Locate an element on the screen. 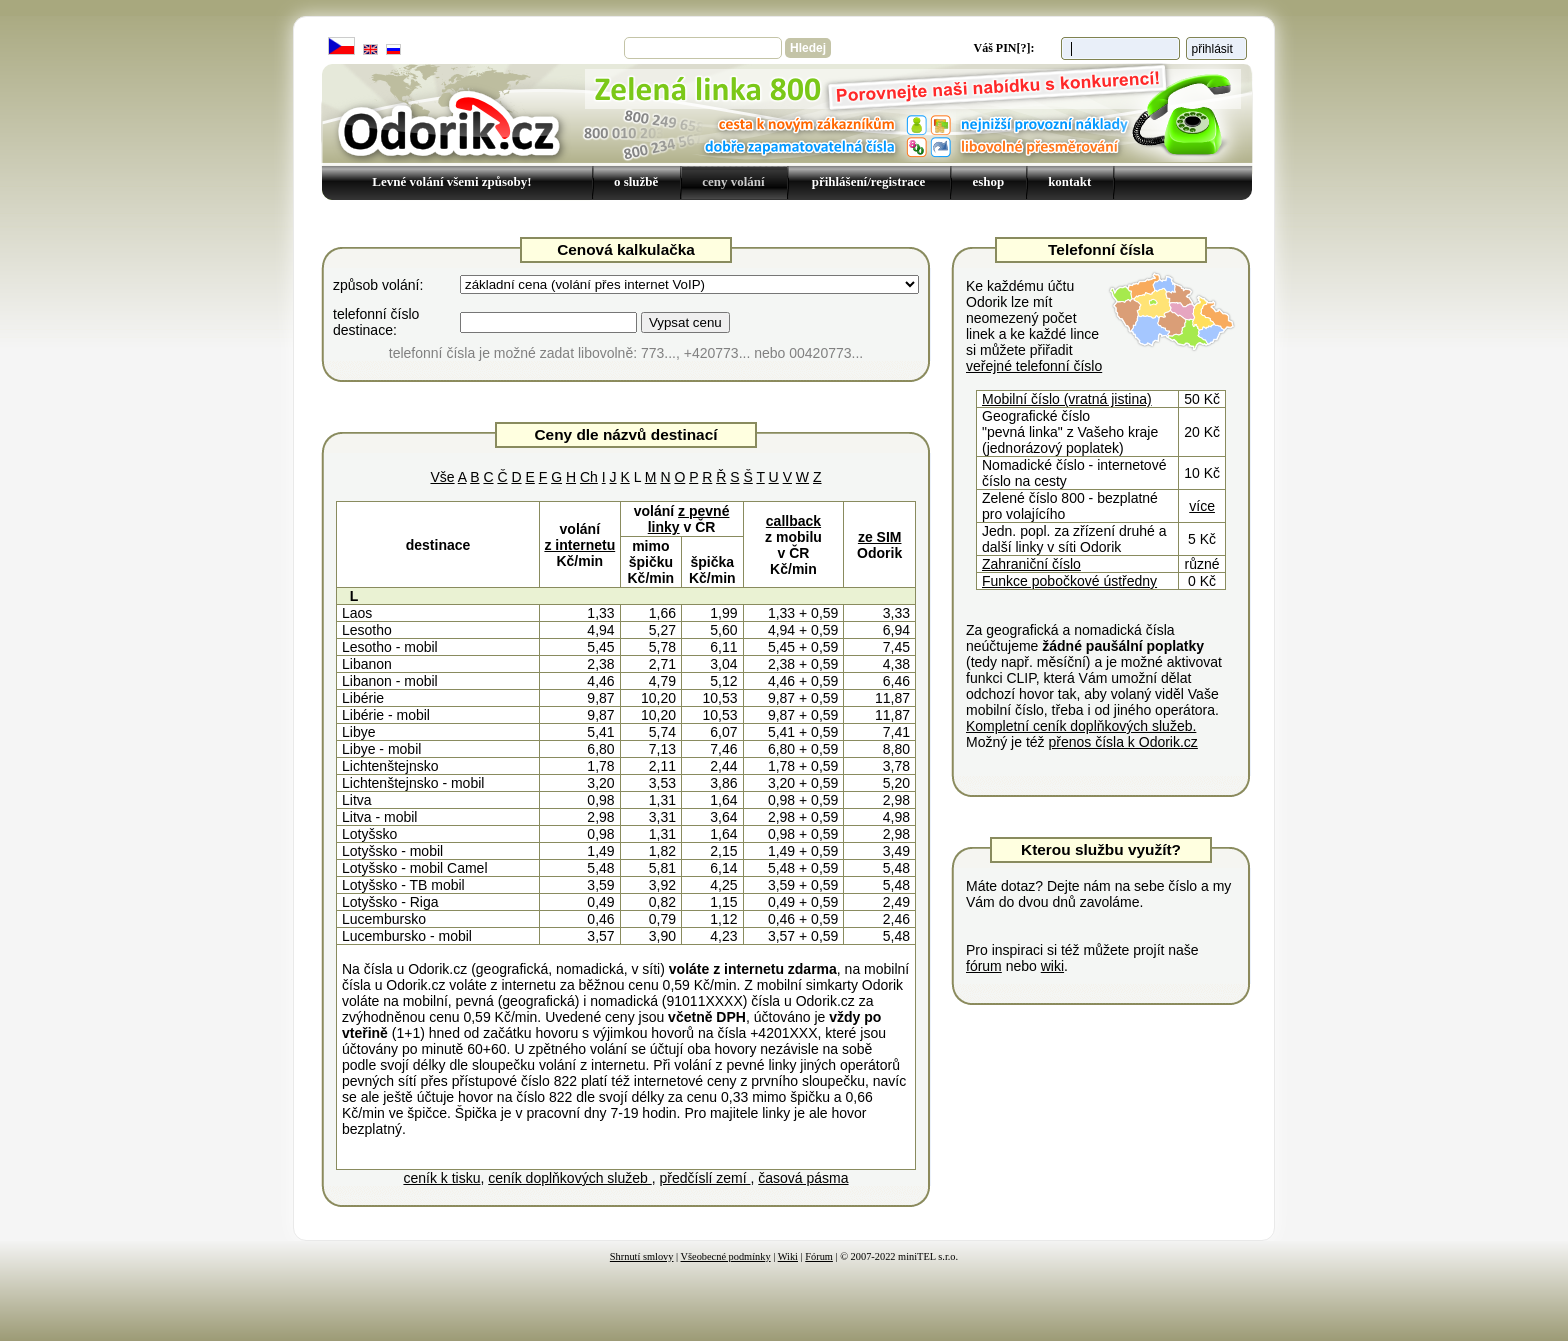 Image resolution: width=1568 pixels, height=1341 pixels. časová pásma is located at coordinates (803, 1178).